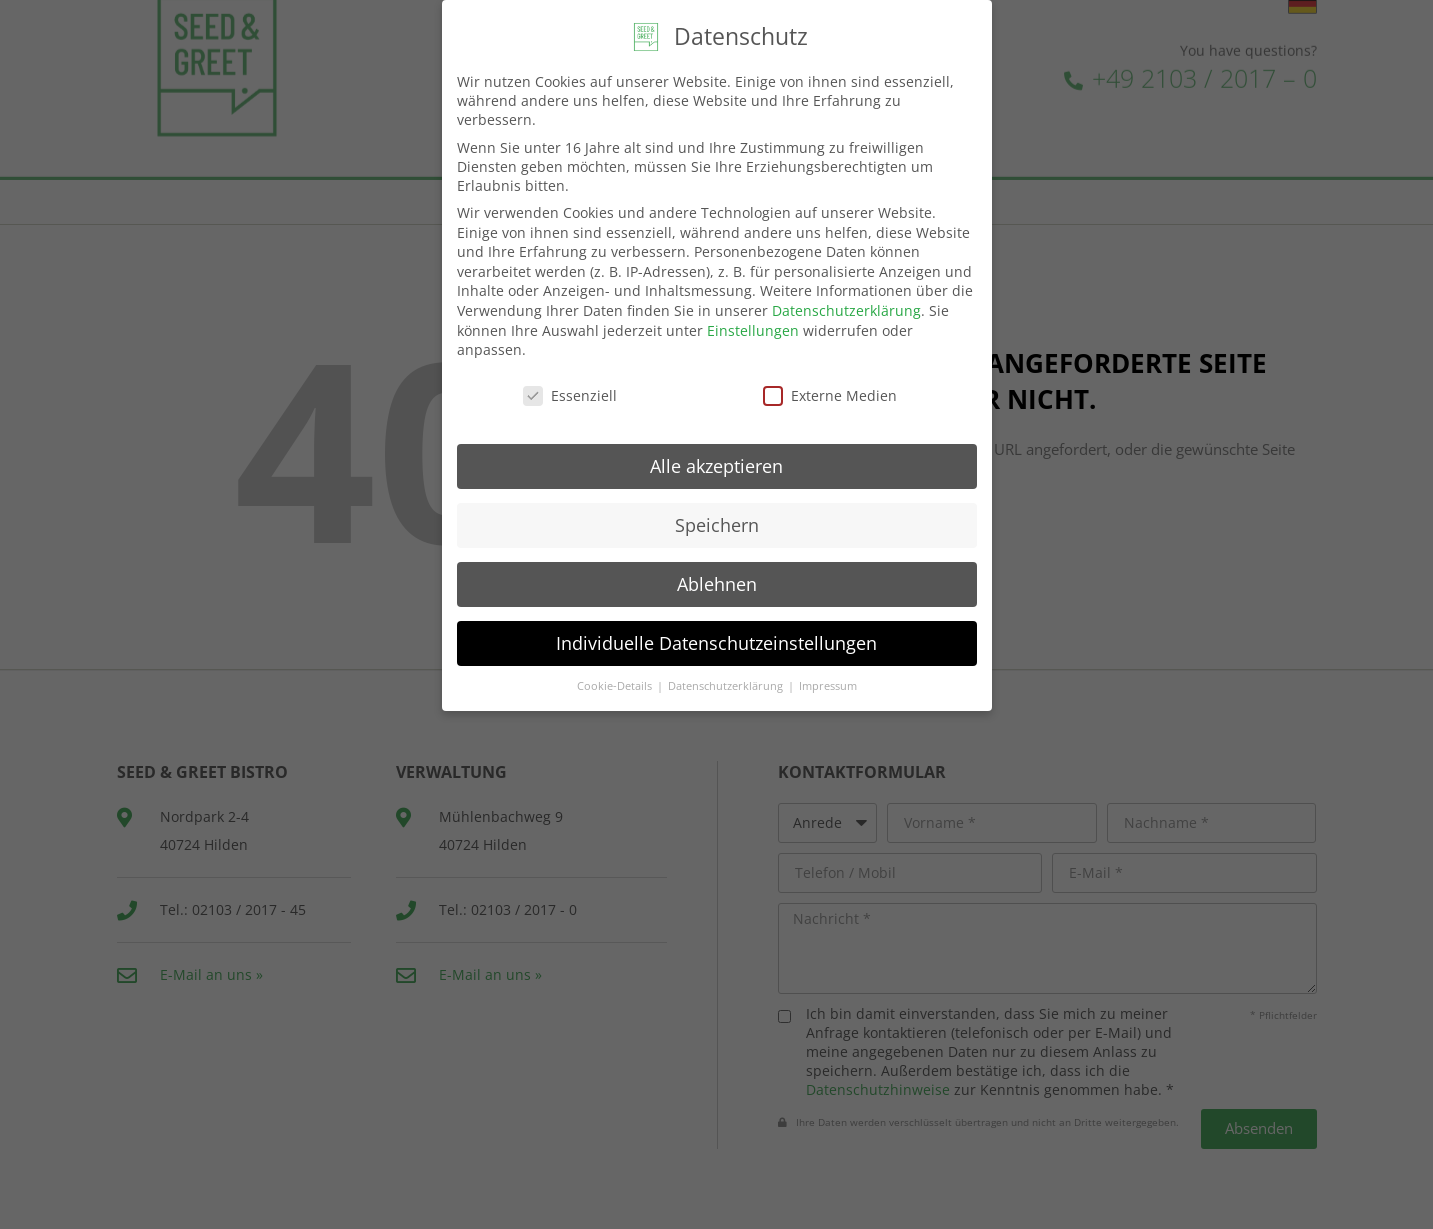  Describe the element at coordinates (616, 682) in the screenshot. I see `Cookie-Details [button]` at that location.